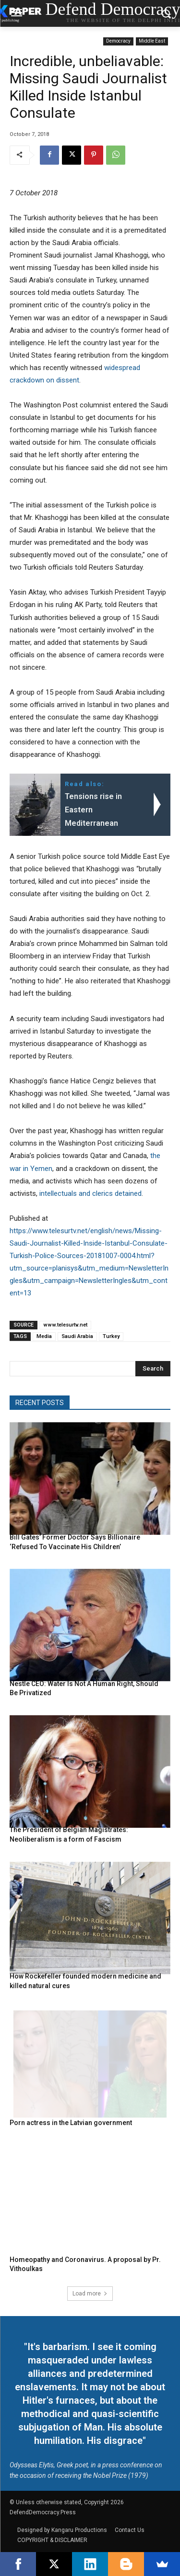 The height and width of the screenshot is (2576, 180). I want to click on Media, so click(44, 1336).